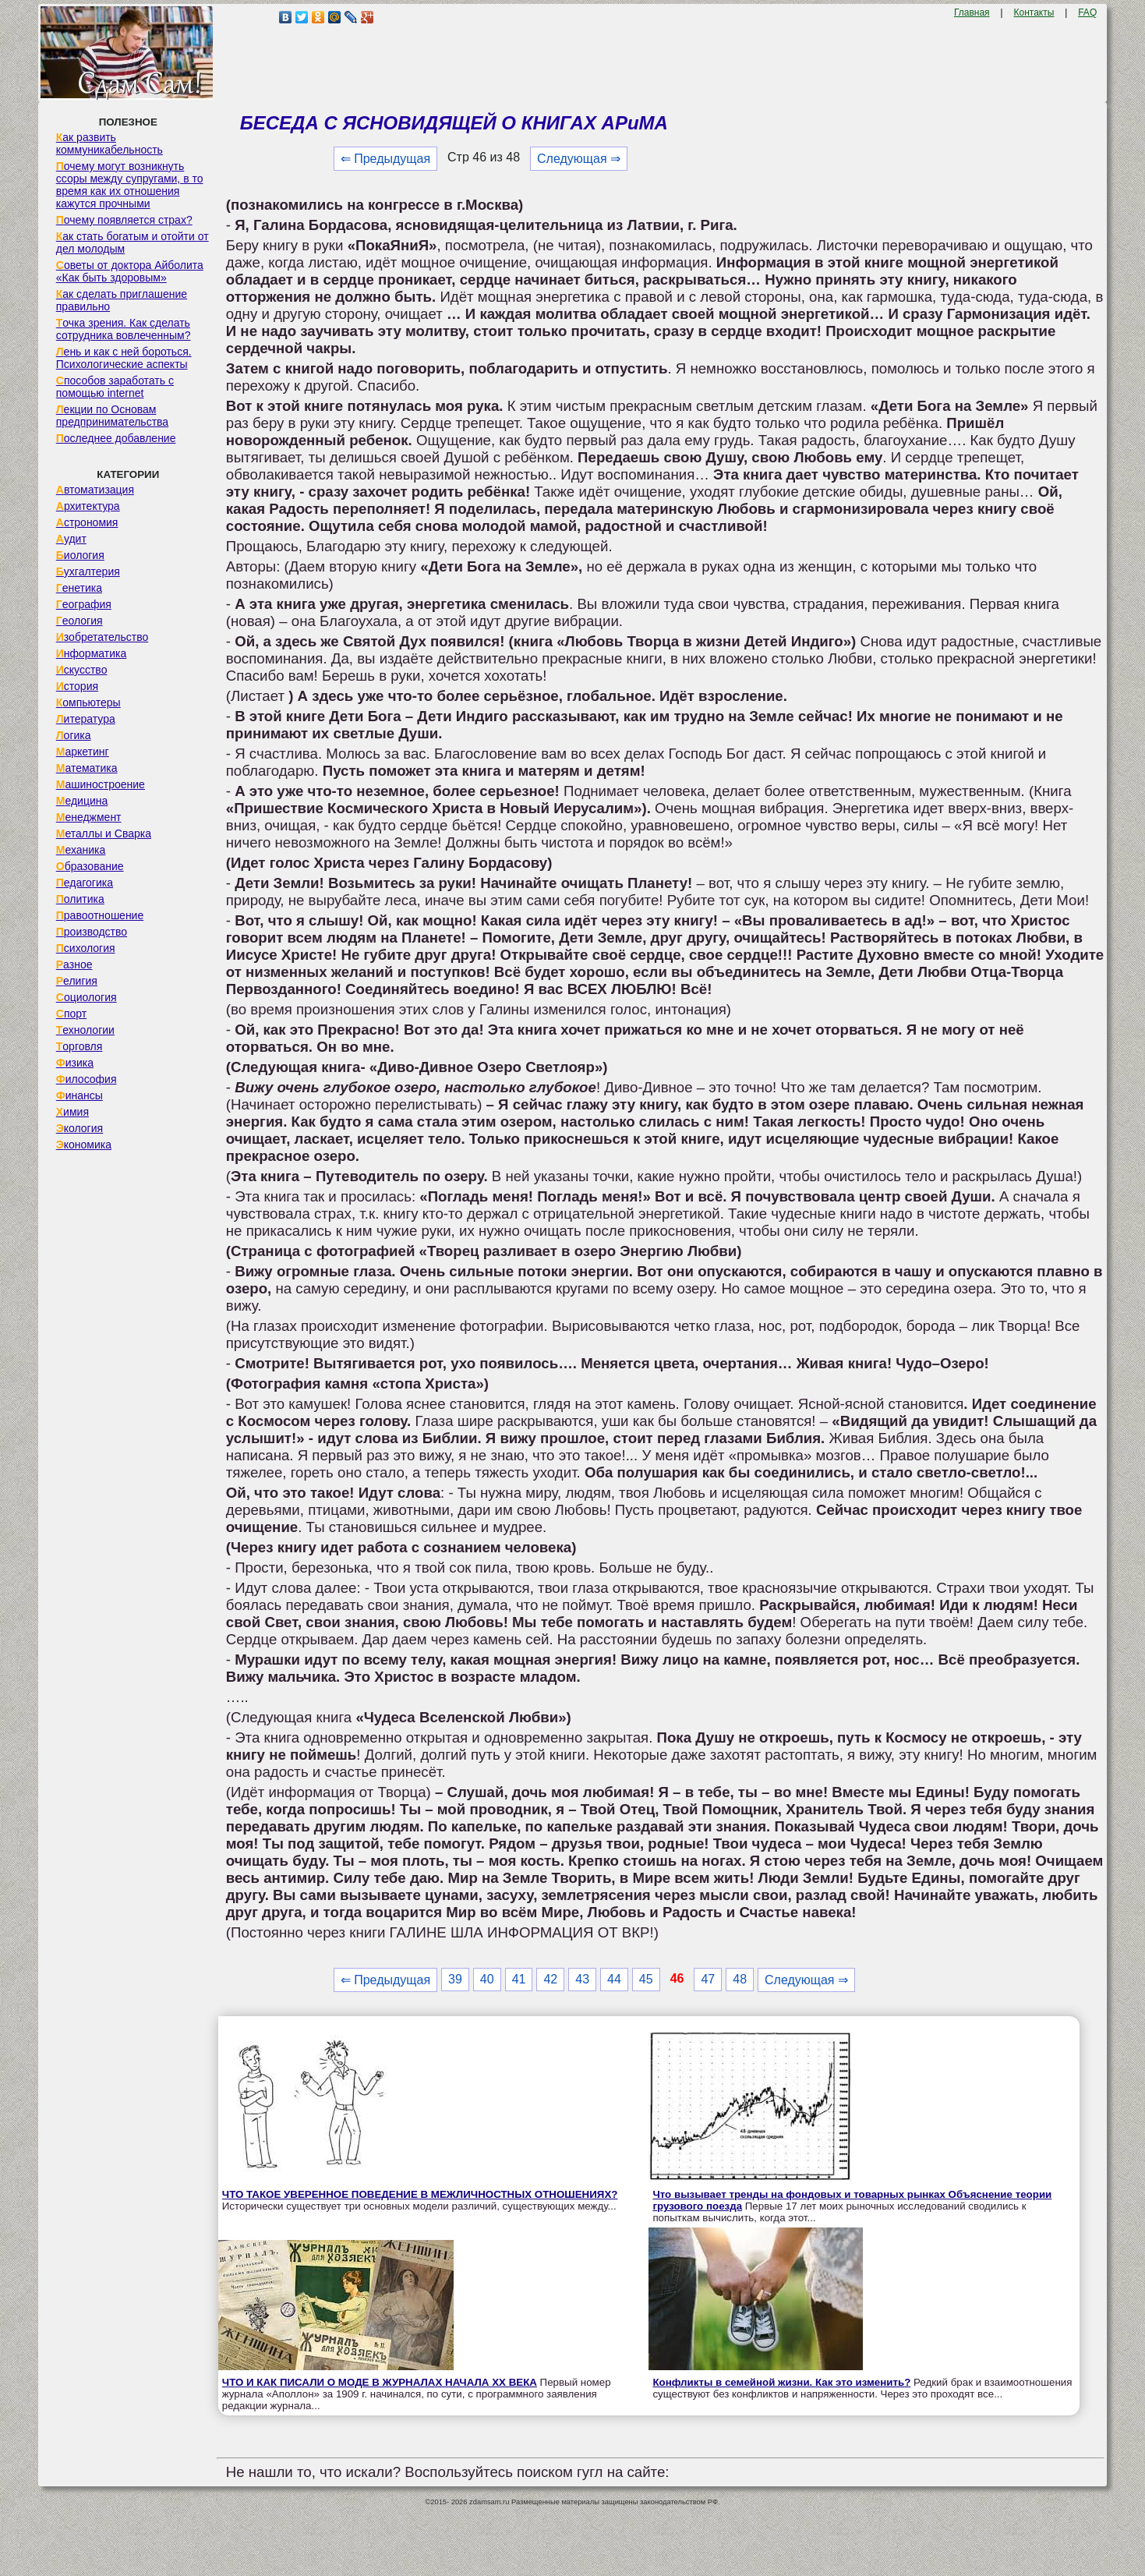  What do you see at coordinates (121, 300) in the screenshot?
I see `Как сделать приглашение правильно` at bounding box center [121, 300].